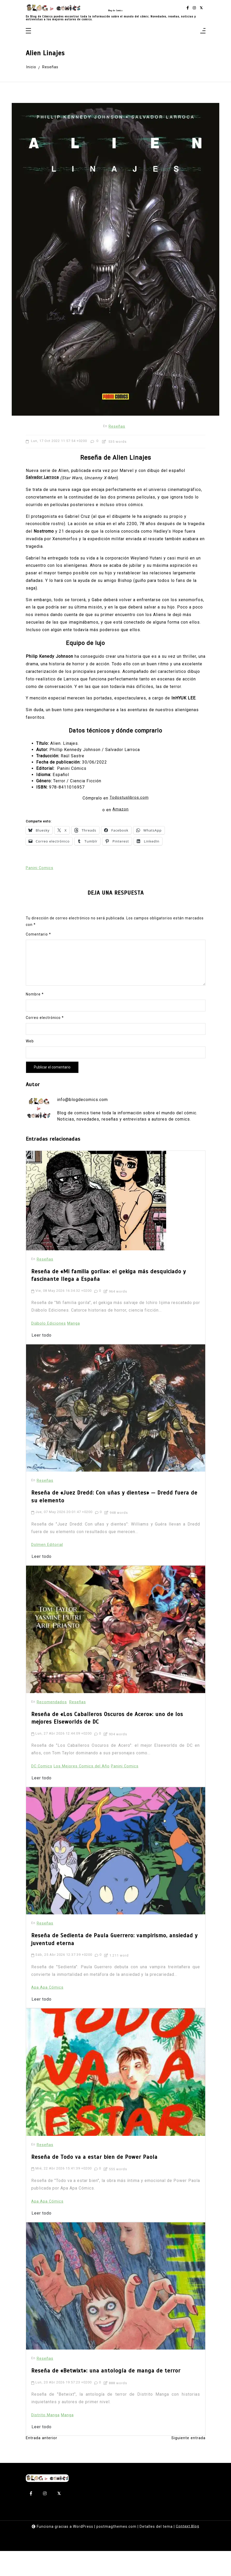 This screenshot has width=231, height=2576. I want to click on Apa Apa Cómics, so click(48, 2014).